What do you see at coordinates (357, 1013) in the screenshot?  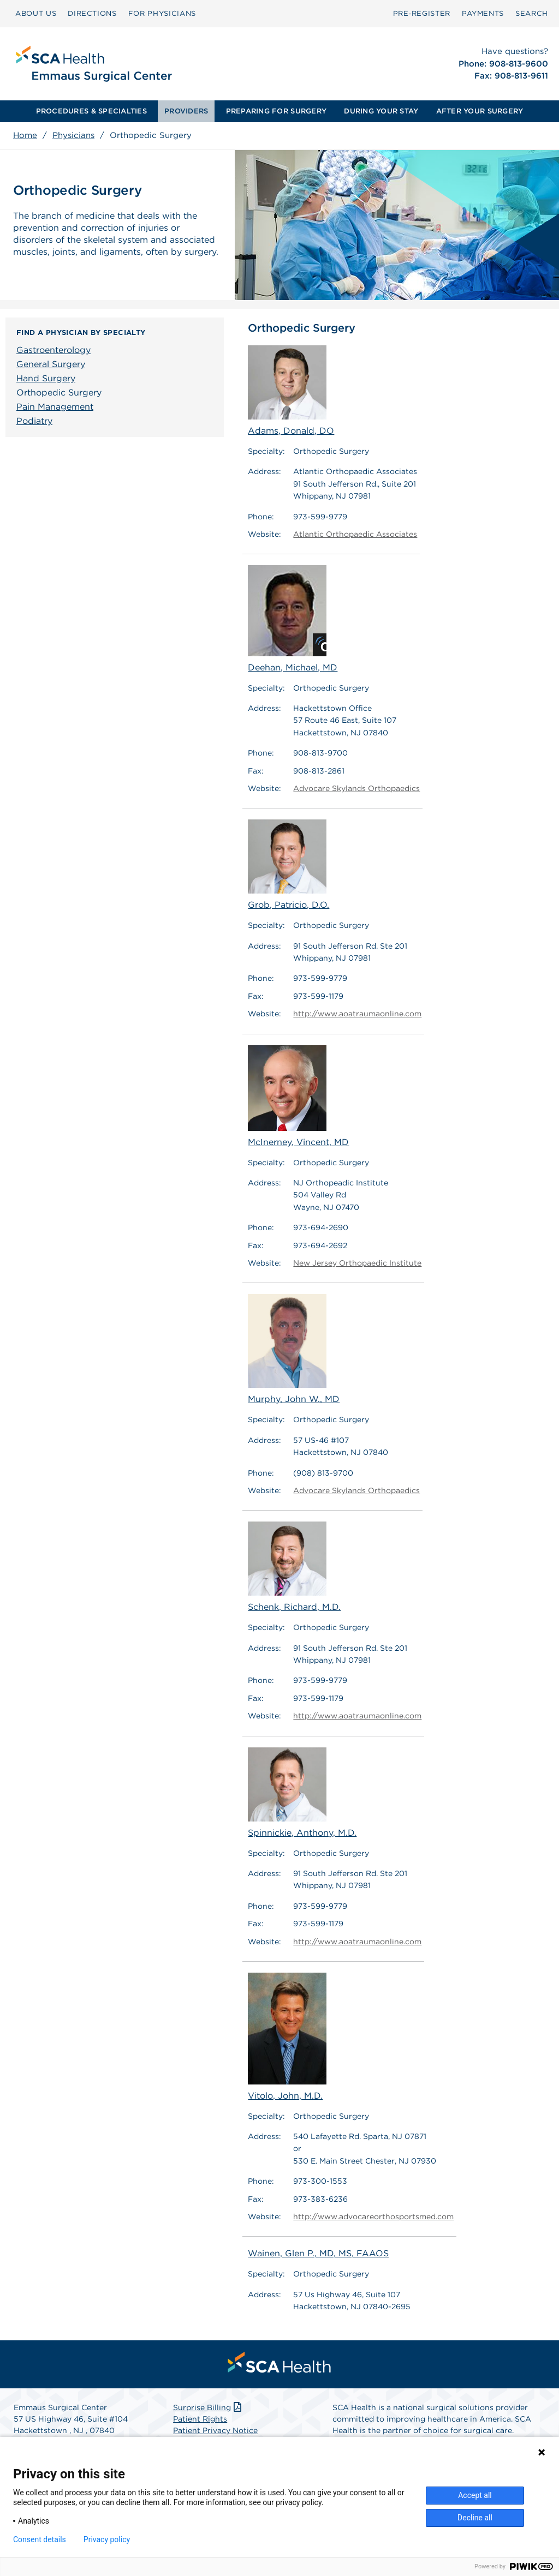 I see `http://www.aoatraumaonline.com` at bounding box center [357, 1013].